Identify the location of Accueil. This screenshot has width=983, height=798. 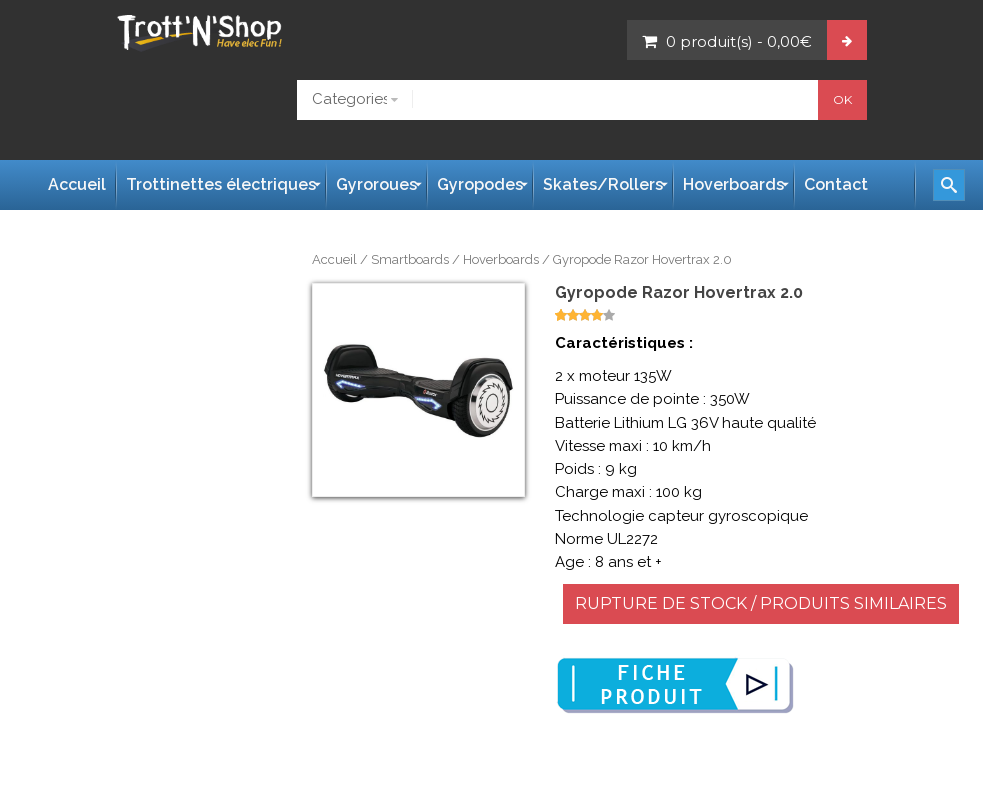
(334, 259).